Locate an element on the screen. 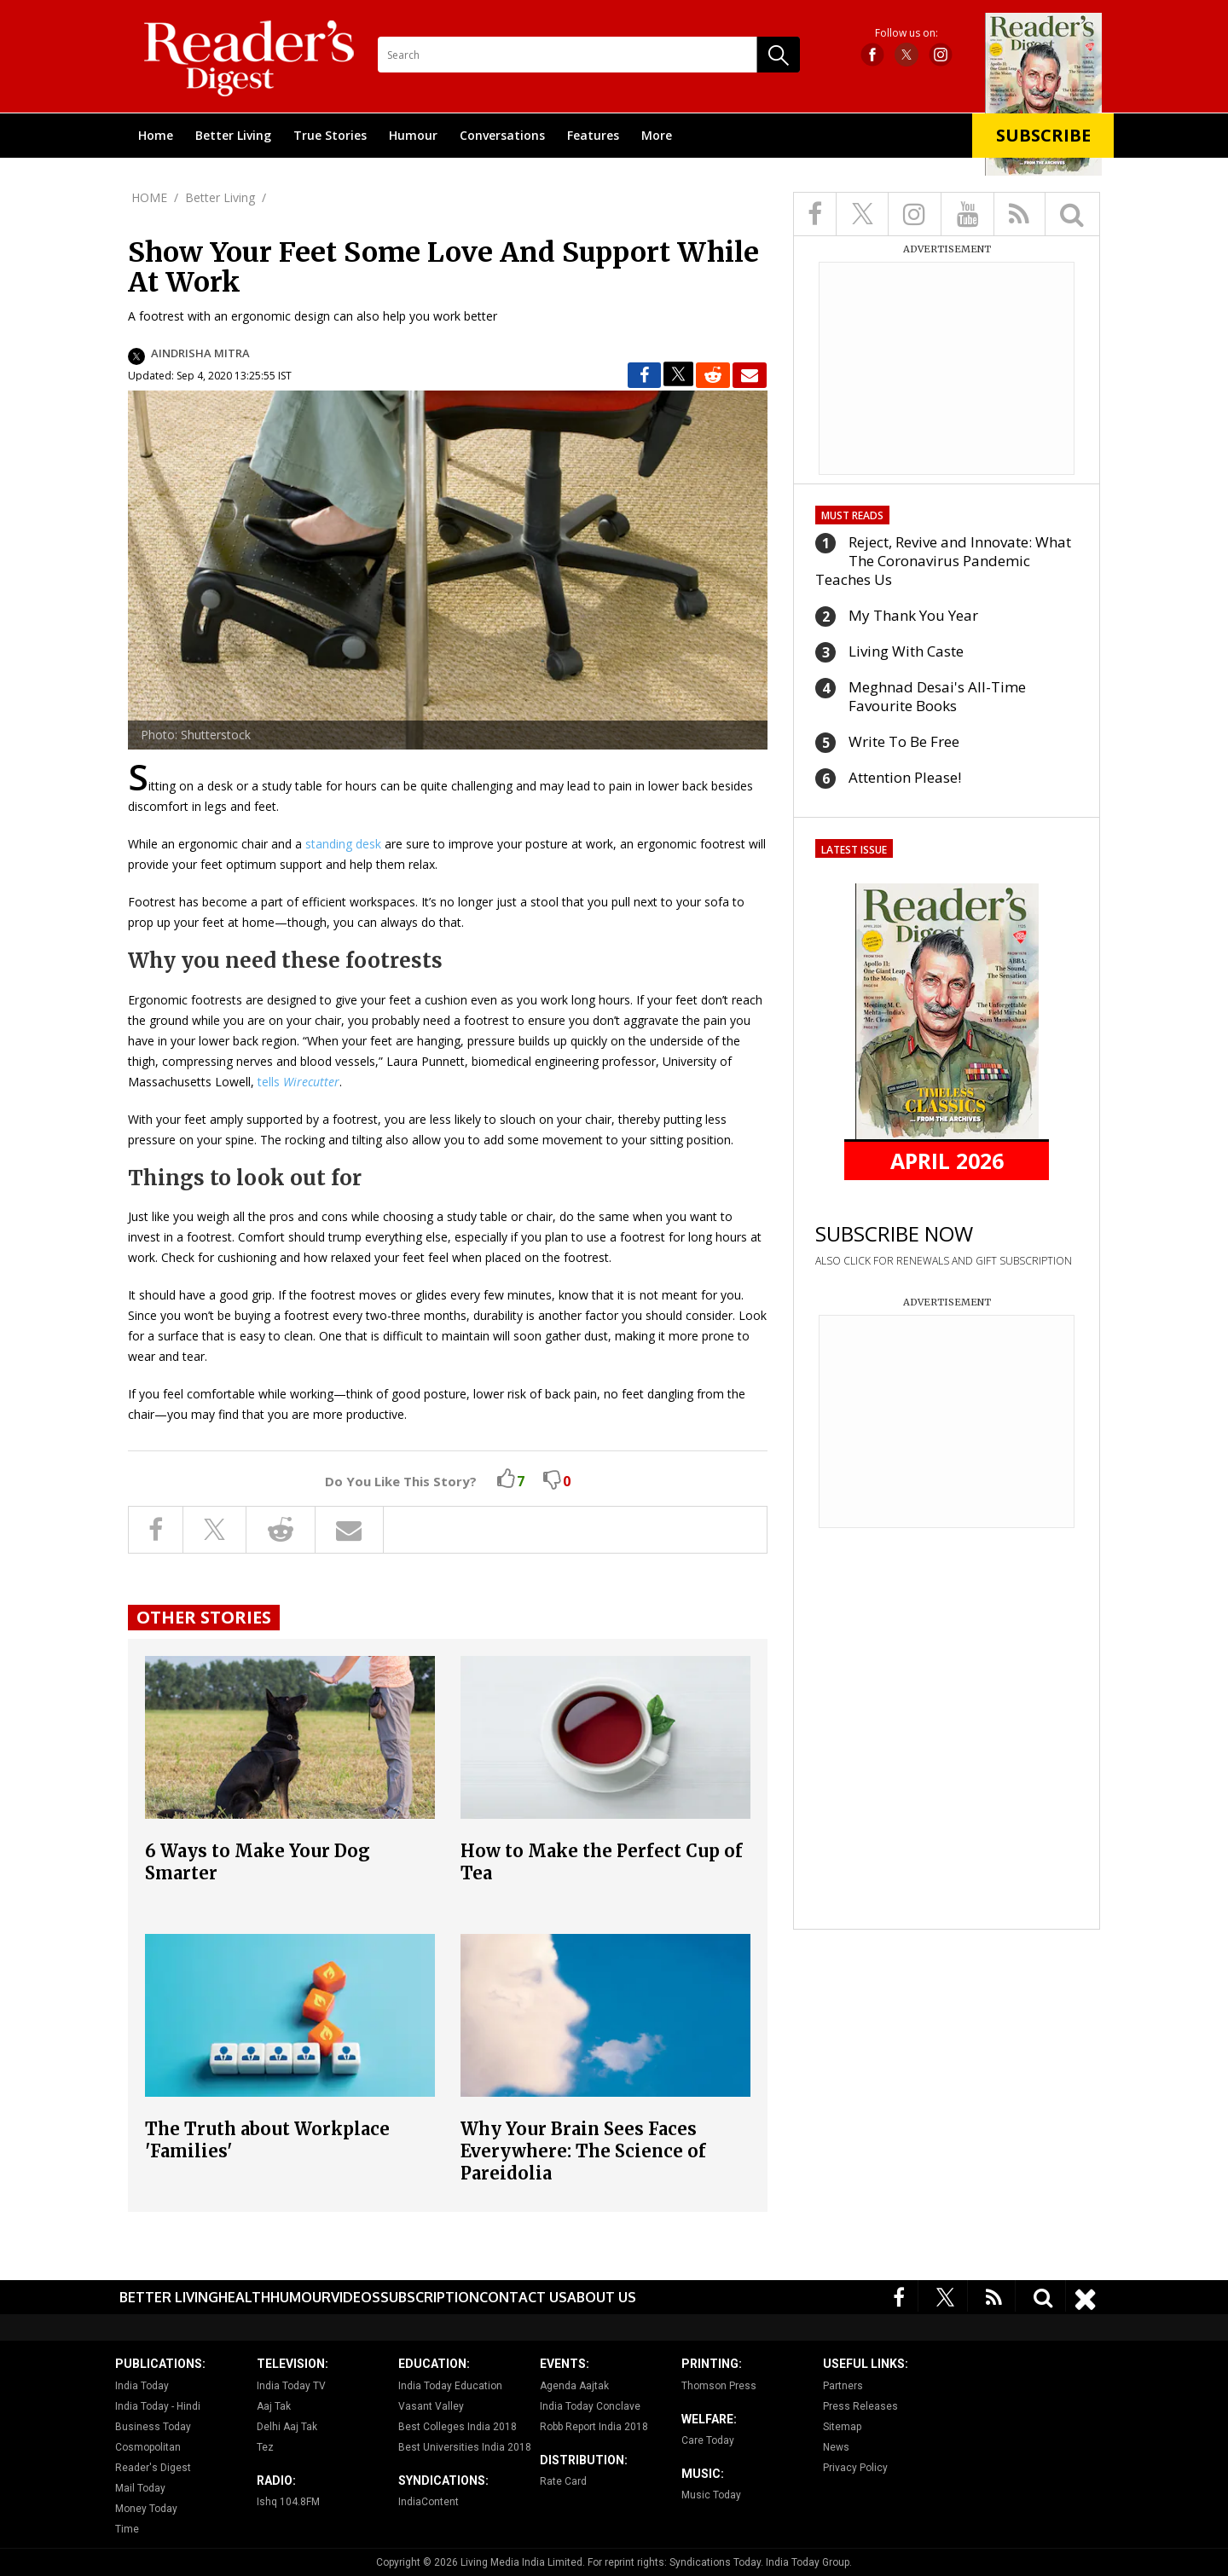  tells is located at coordinates (298, 1082).